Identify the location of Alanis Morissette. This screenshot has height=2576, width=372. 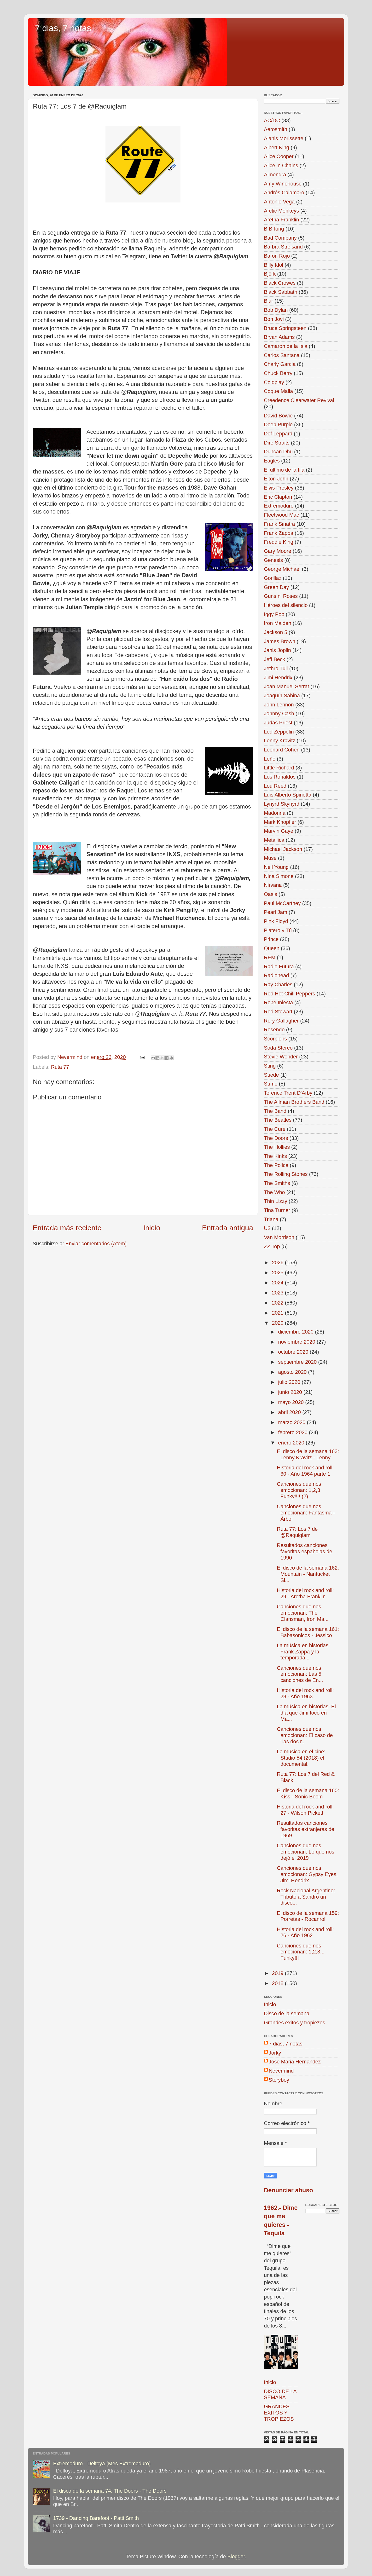
(283, 138).